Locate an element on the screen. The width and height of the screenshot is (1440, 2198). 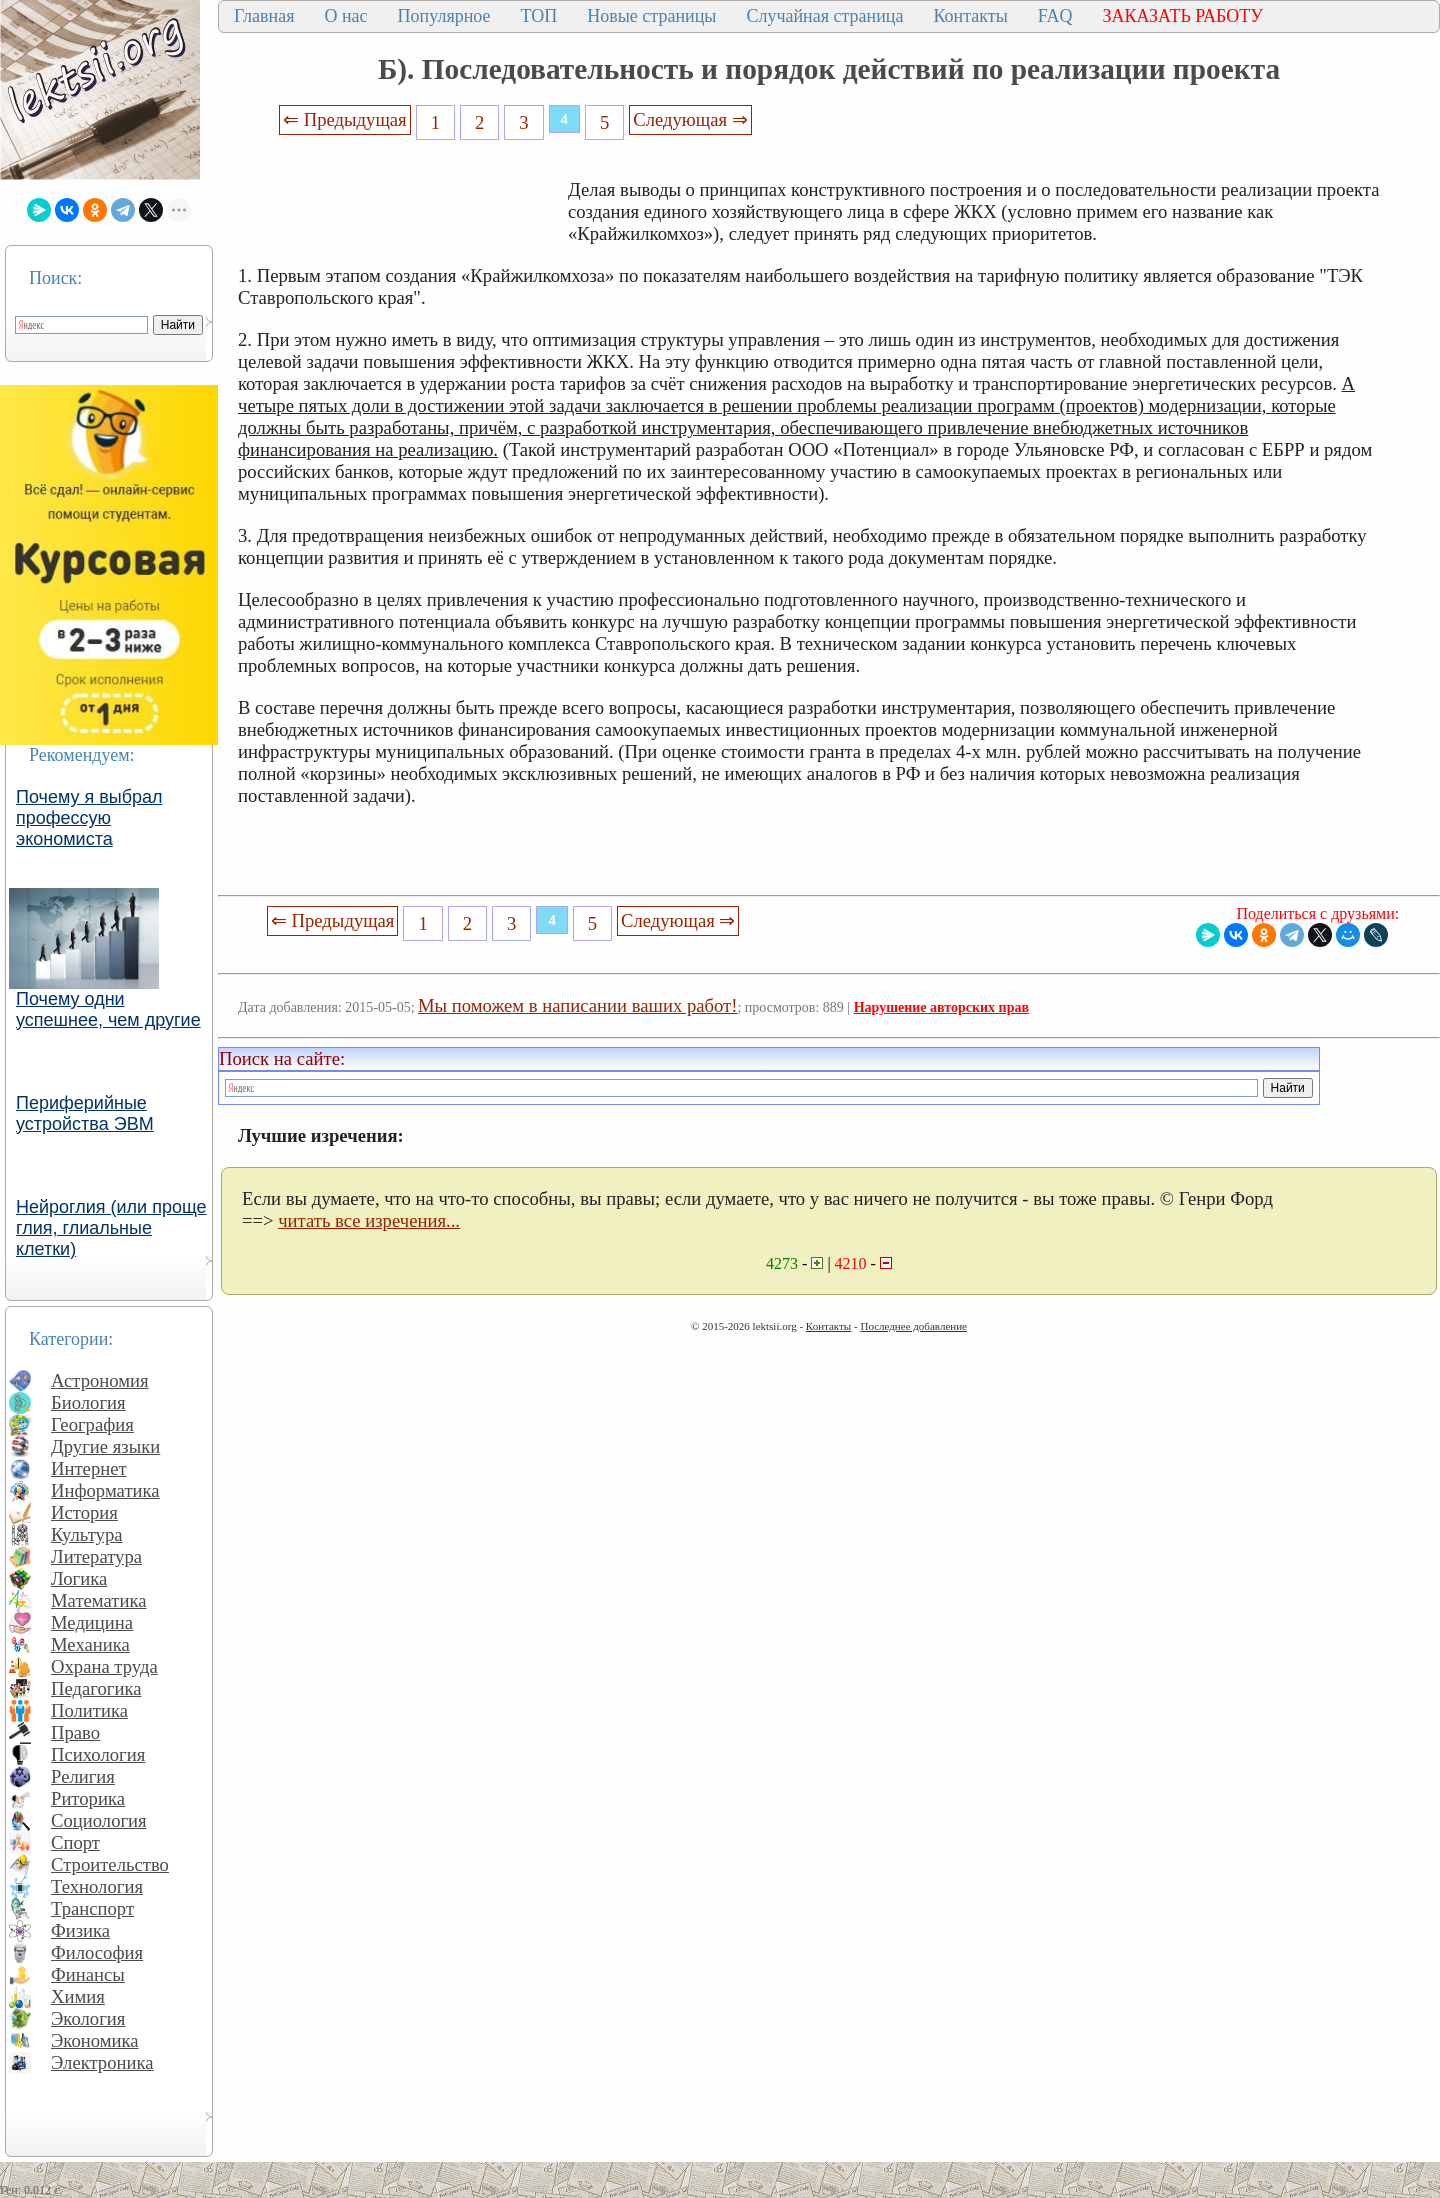
Нарушение авторских прав is located at coordinates (941, 1007).